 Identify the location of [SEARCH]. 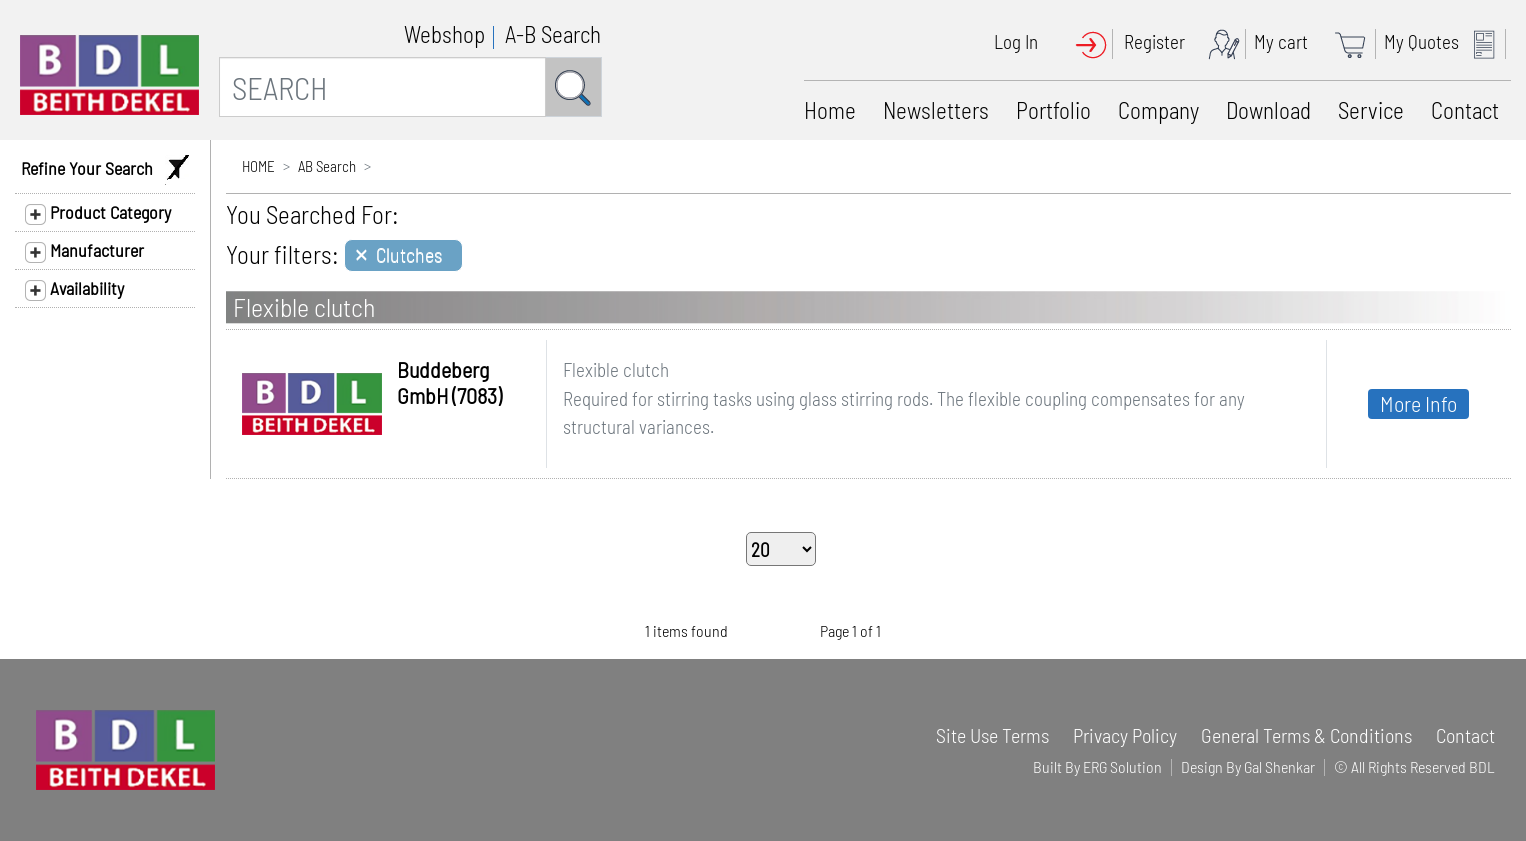
(382, 87).